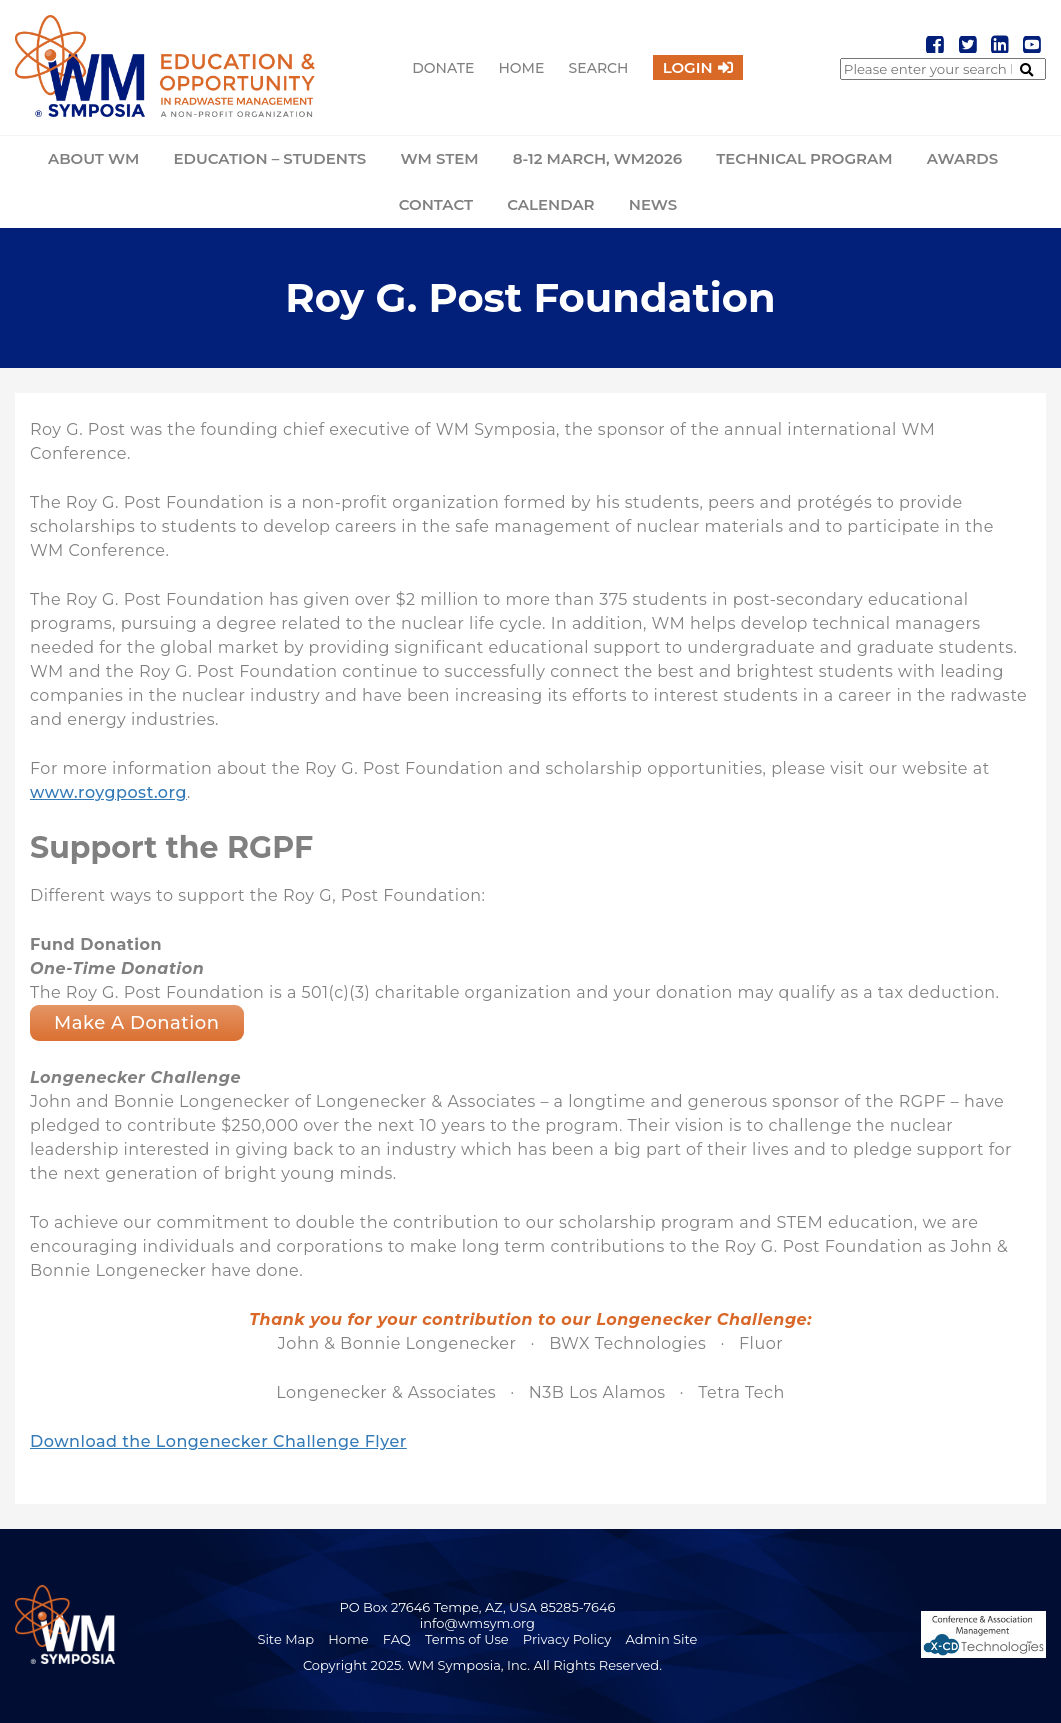 The width and height of the screenshot is (1061, 1723). I want to click on www.roygpost.org, so click(108, 792).